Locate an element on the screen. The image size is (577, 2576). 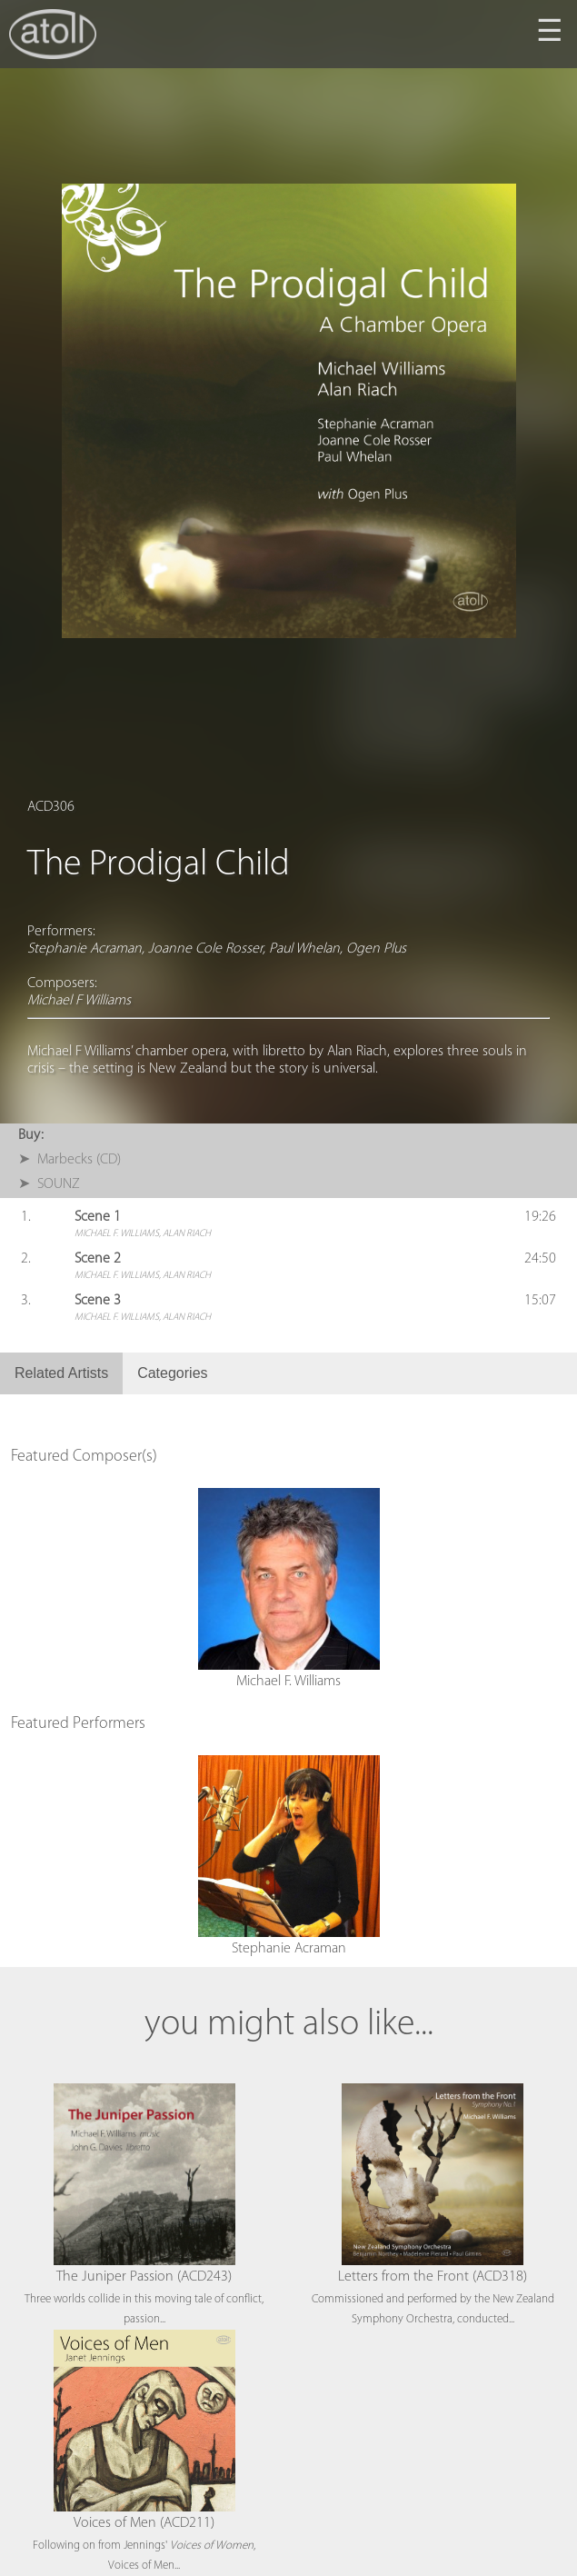
➤ SOUNZ is located at coordinates (49, 1184).